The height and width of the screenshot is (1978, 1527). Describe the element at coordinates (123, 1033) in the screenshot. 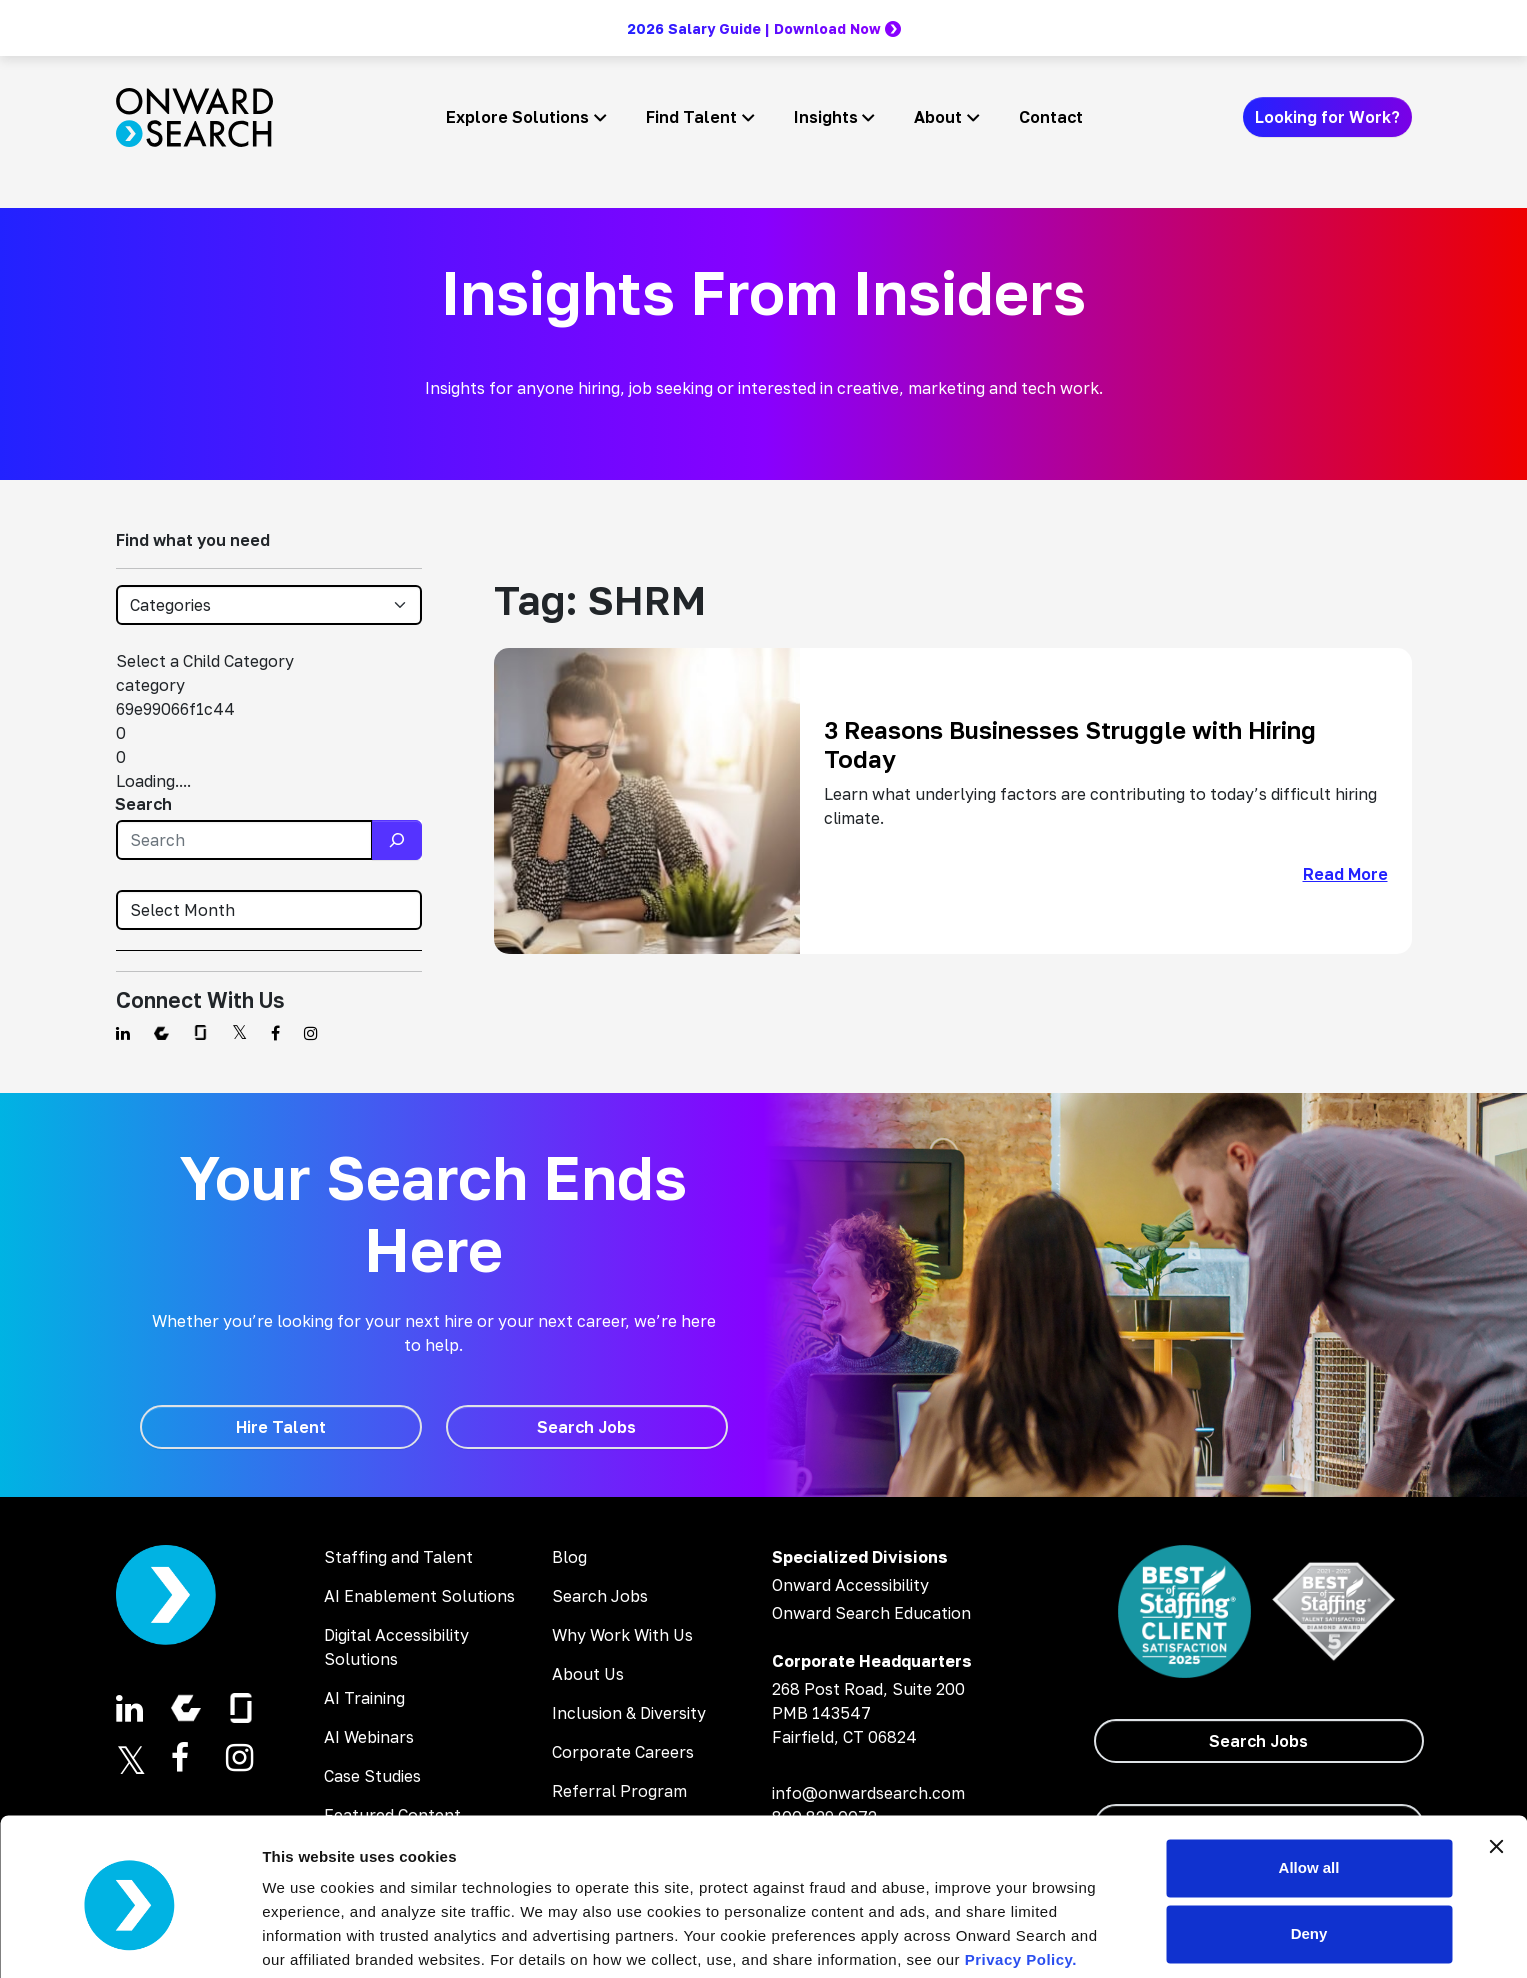

I see `[Find us on Linkedin]` at that location.